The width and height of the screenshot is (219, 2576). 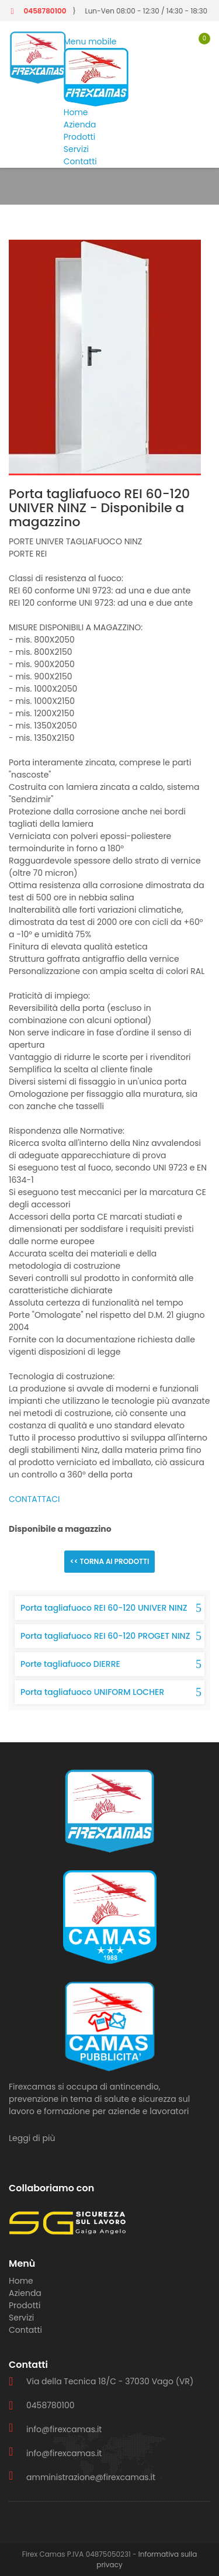 What do you see at coordinates (92, 1692) in the screenshot?
I see `Porta tagliafuoco UNIFORM LOCHER` at bounding box center [92, 1692].